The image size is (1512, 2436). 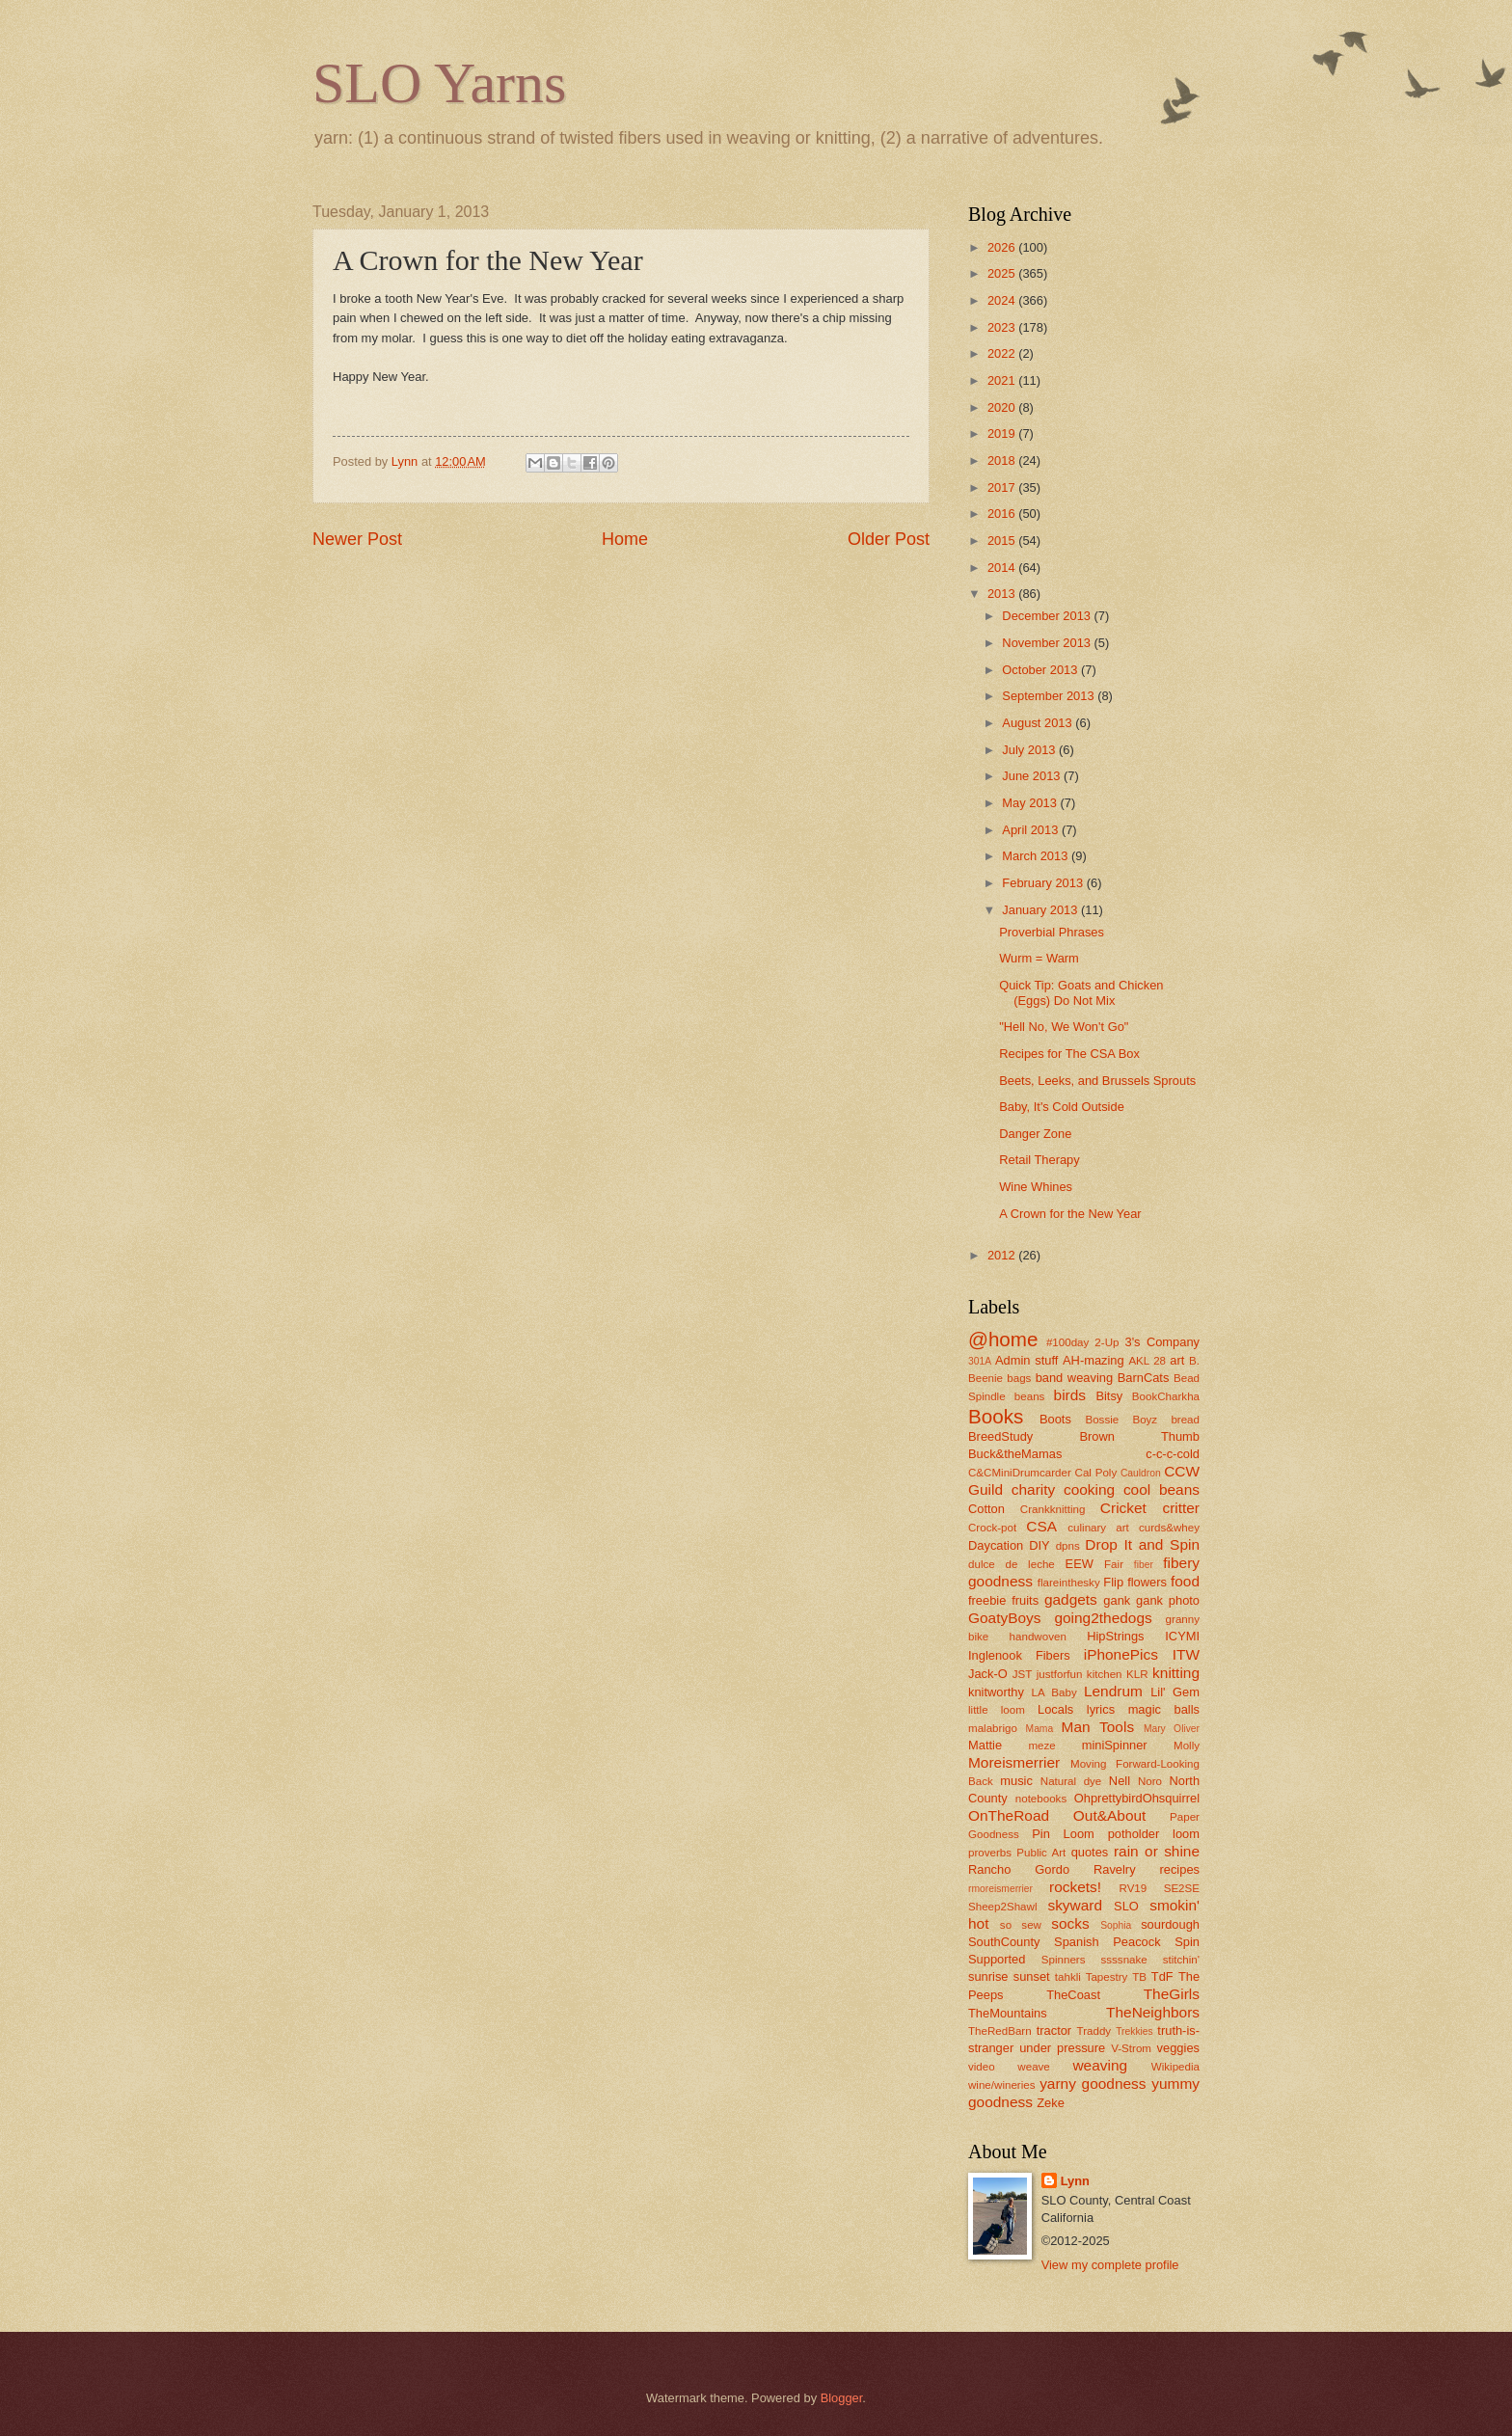 I want to click on "Hell No, We Won't Go", so click(x=1063, y=1026).